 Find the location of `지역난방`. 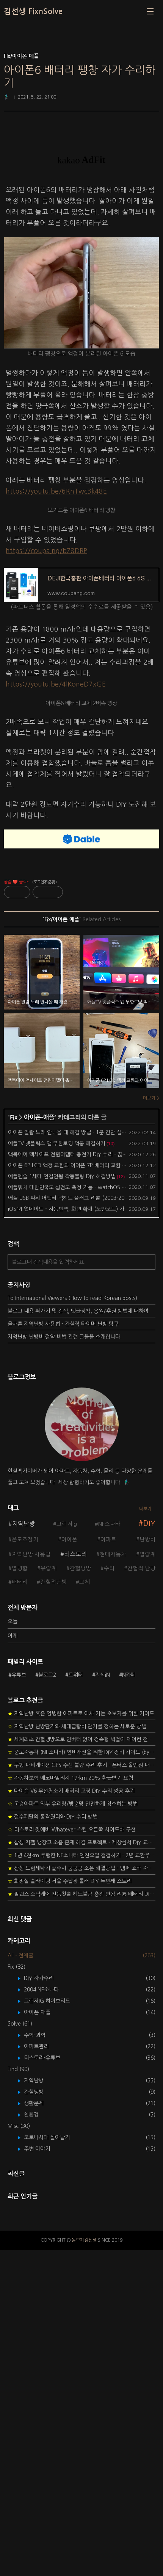

지역난방 is located at coordinates (23, 1524).